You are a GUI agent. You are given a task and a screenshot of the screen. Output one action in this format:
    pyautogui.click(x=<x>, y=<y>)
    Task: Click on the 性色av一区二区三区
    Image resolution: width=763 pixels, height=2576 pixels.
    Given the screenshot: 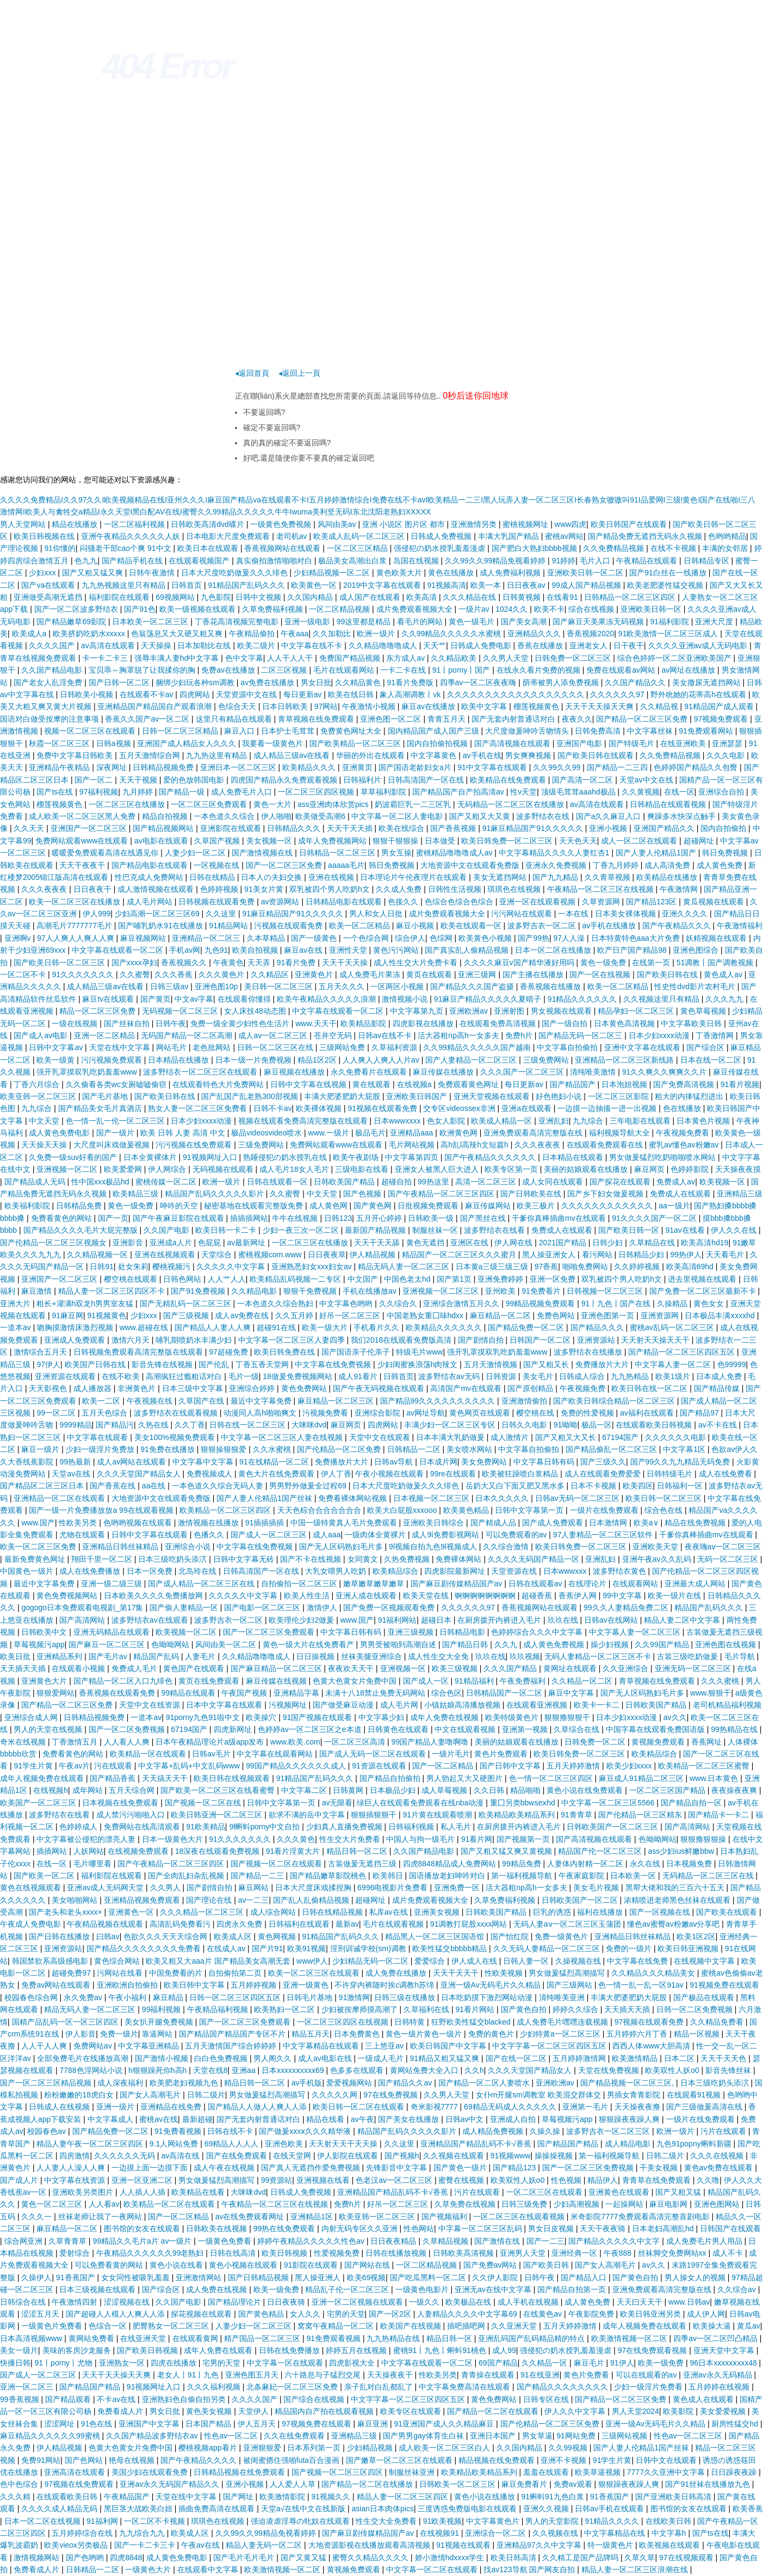 What is the action you would take?
    pyautogui.click(x=689, y=2435)
    